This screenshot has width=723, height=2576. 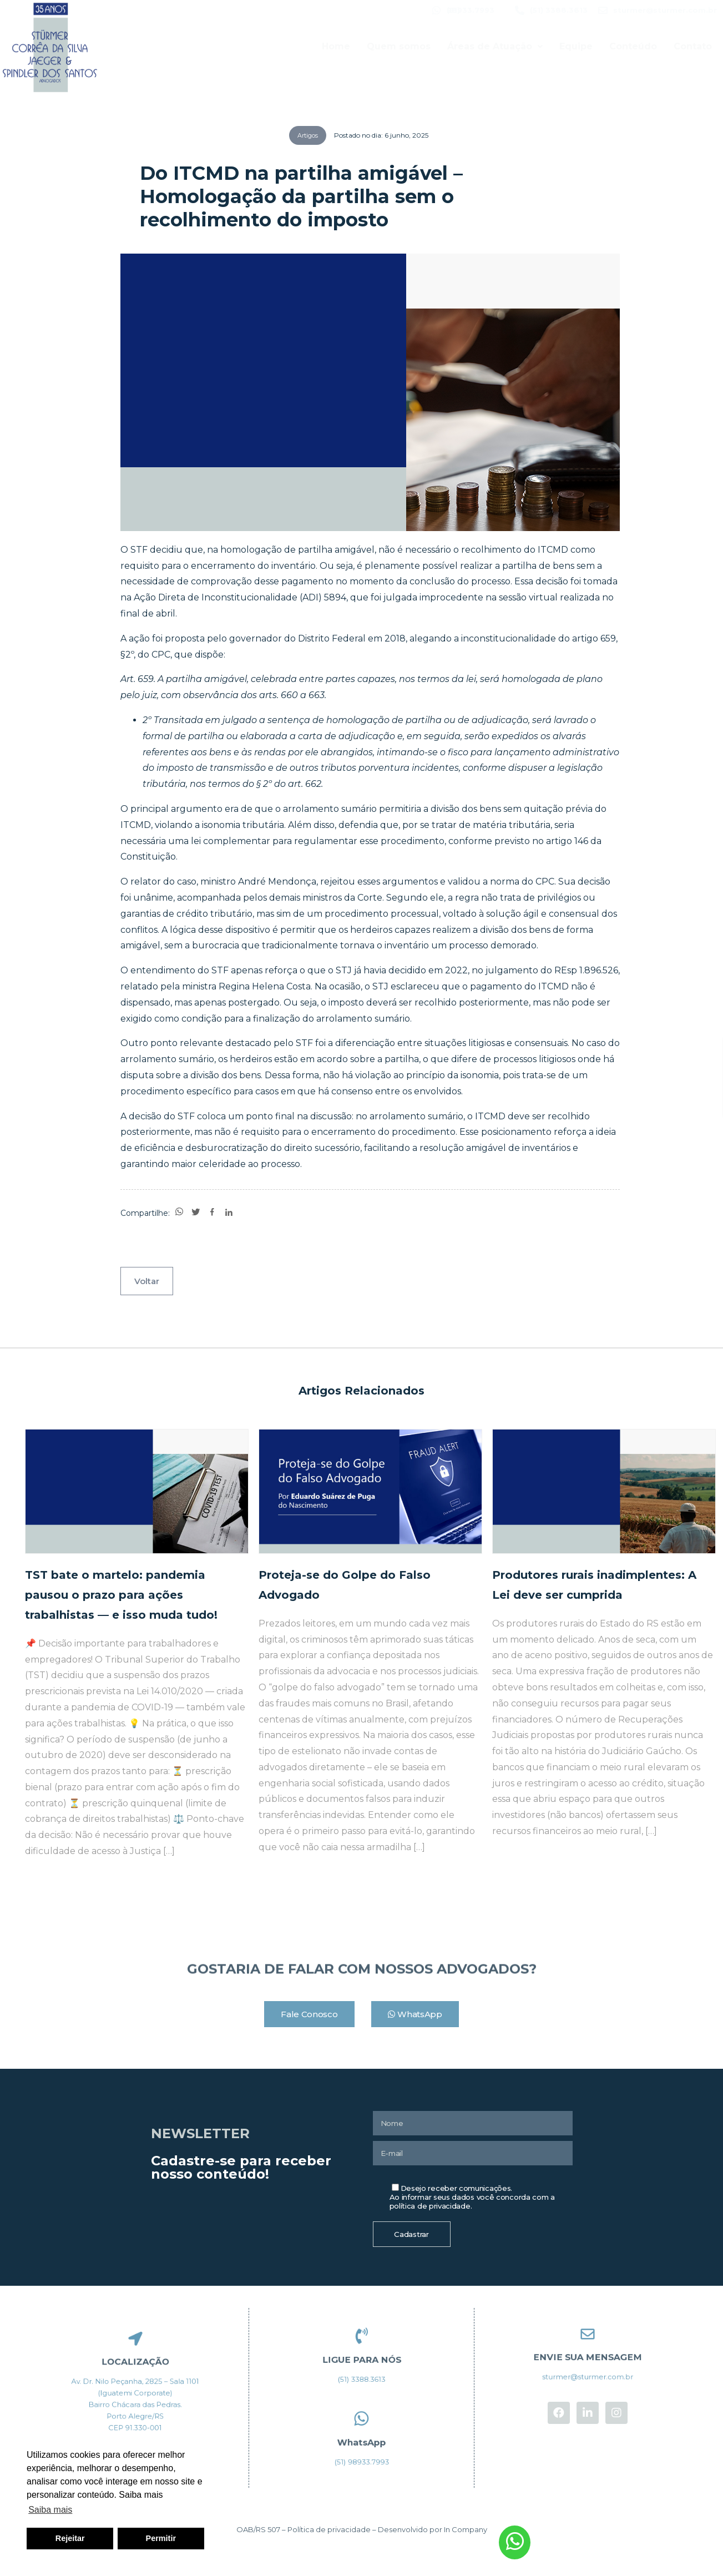 What do you see at coordinates (361, 2357) in the screenshot?
I see `LIGUE PARA NÓS` at bounding box center [361, 2357].